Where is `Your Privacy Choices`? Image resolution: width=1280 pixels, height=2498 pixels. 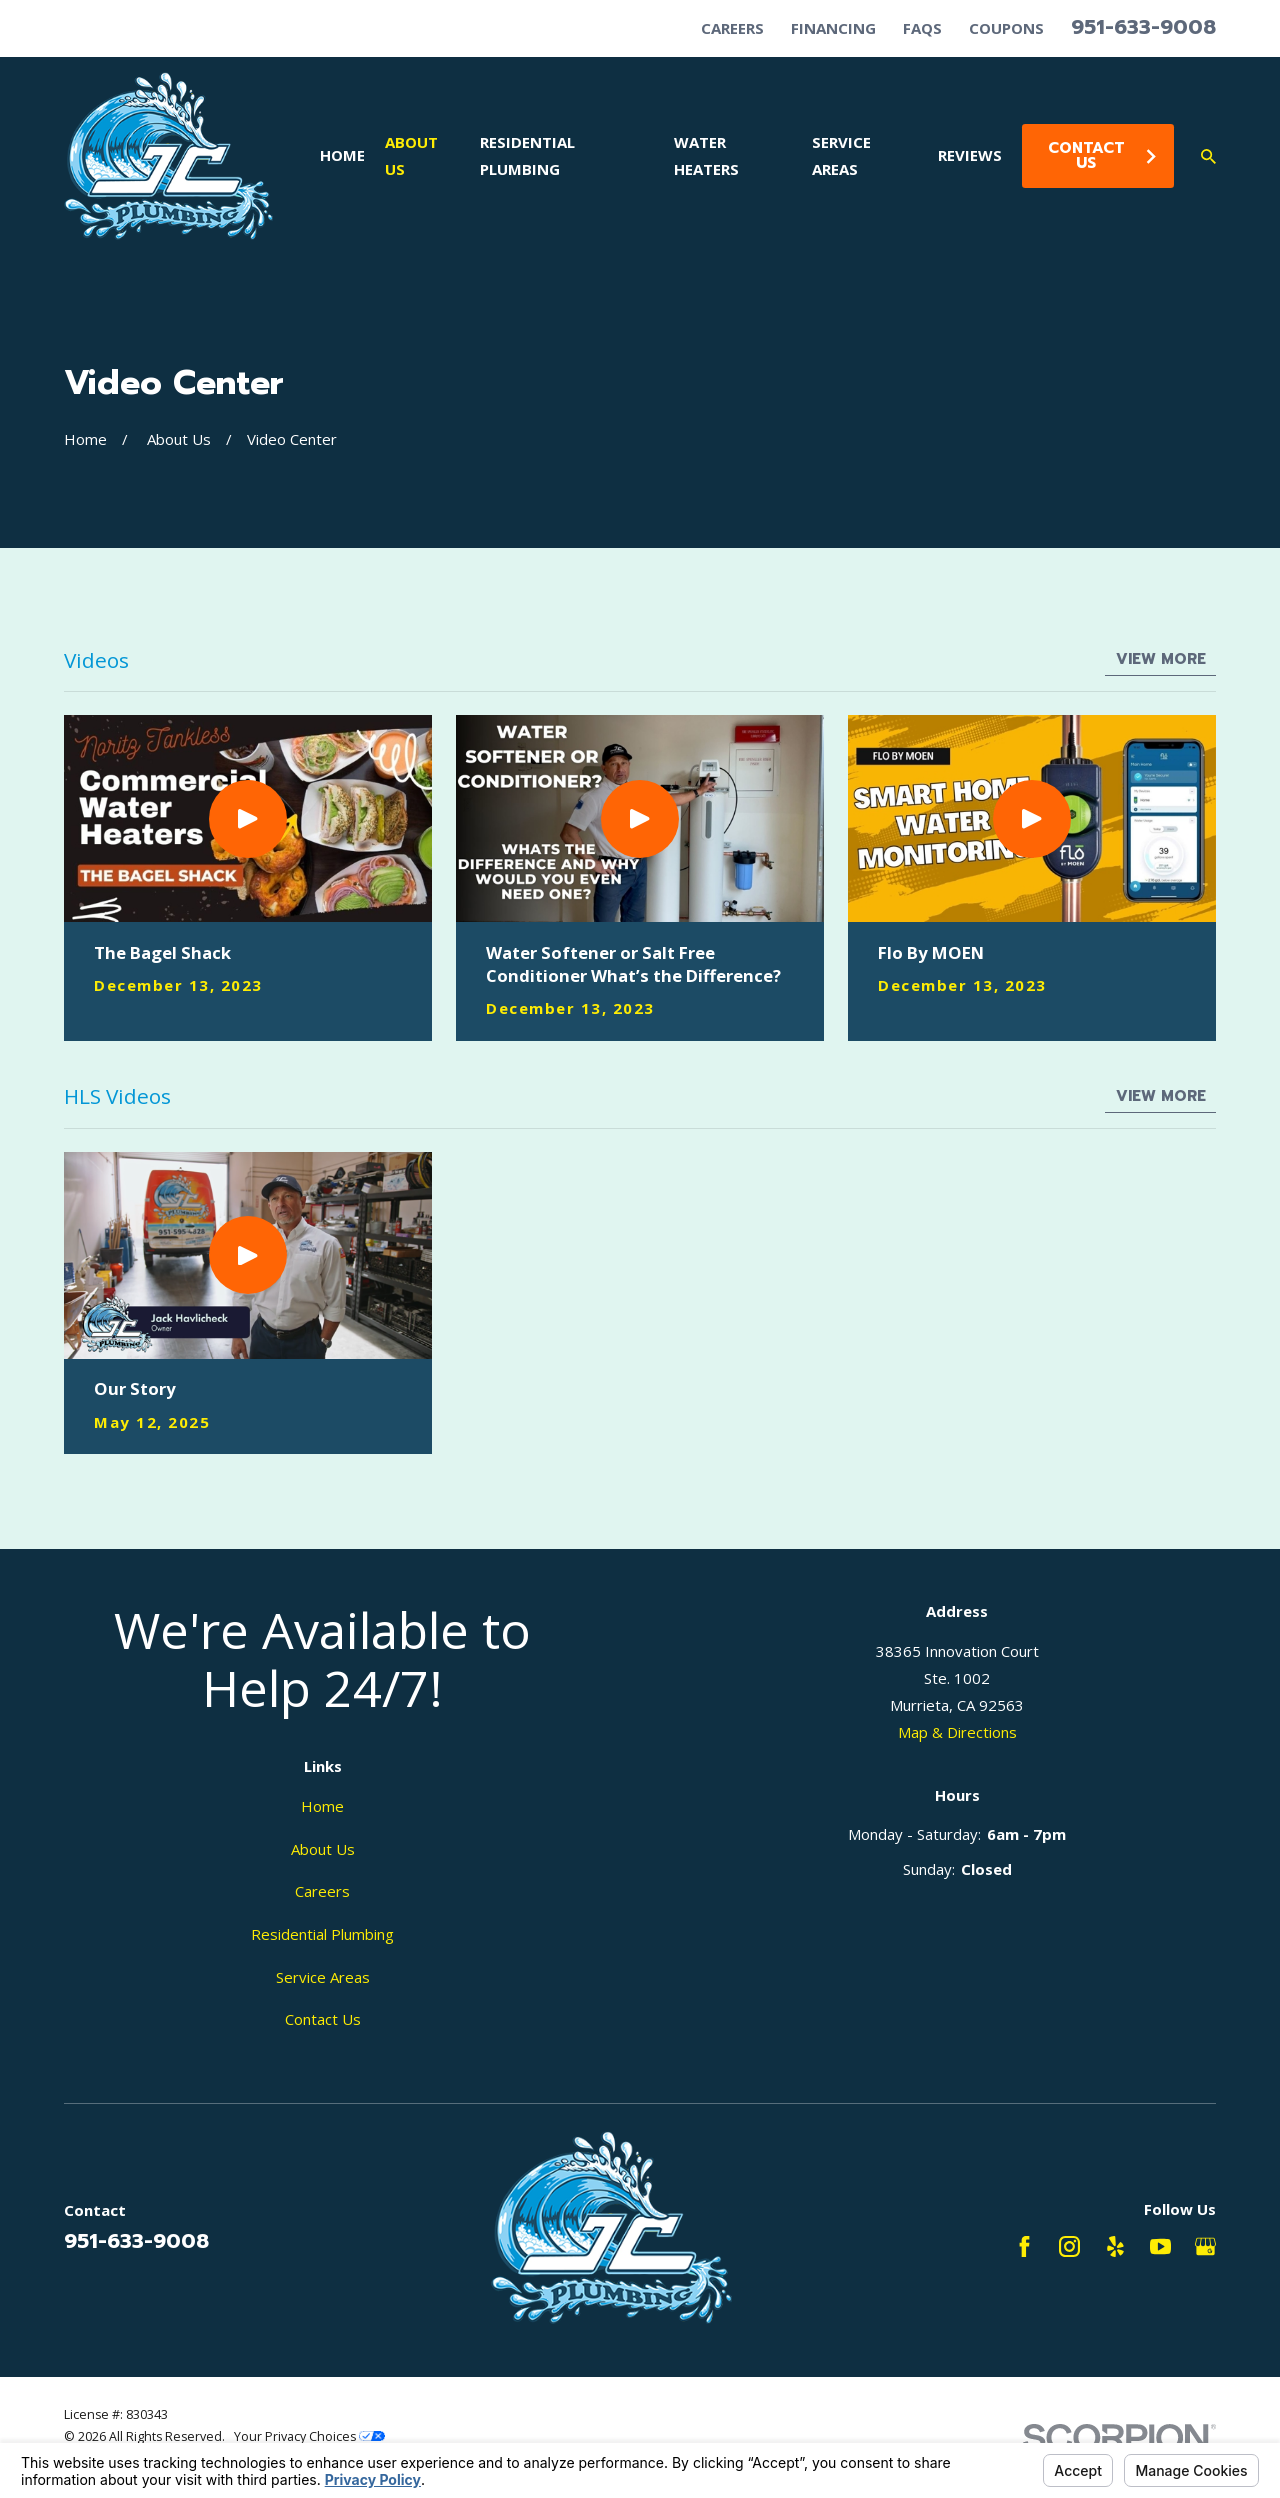
Your Privacy Choices is located at coordinates (309, 2436).